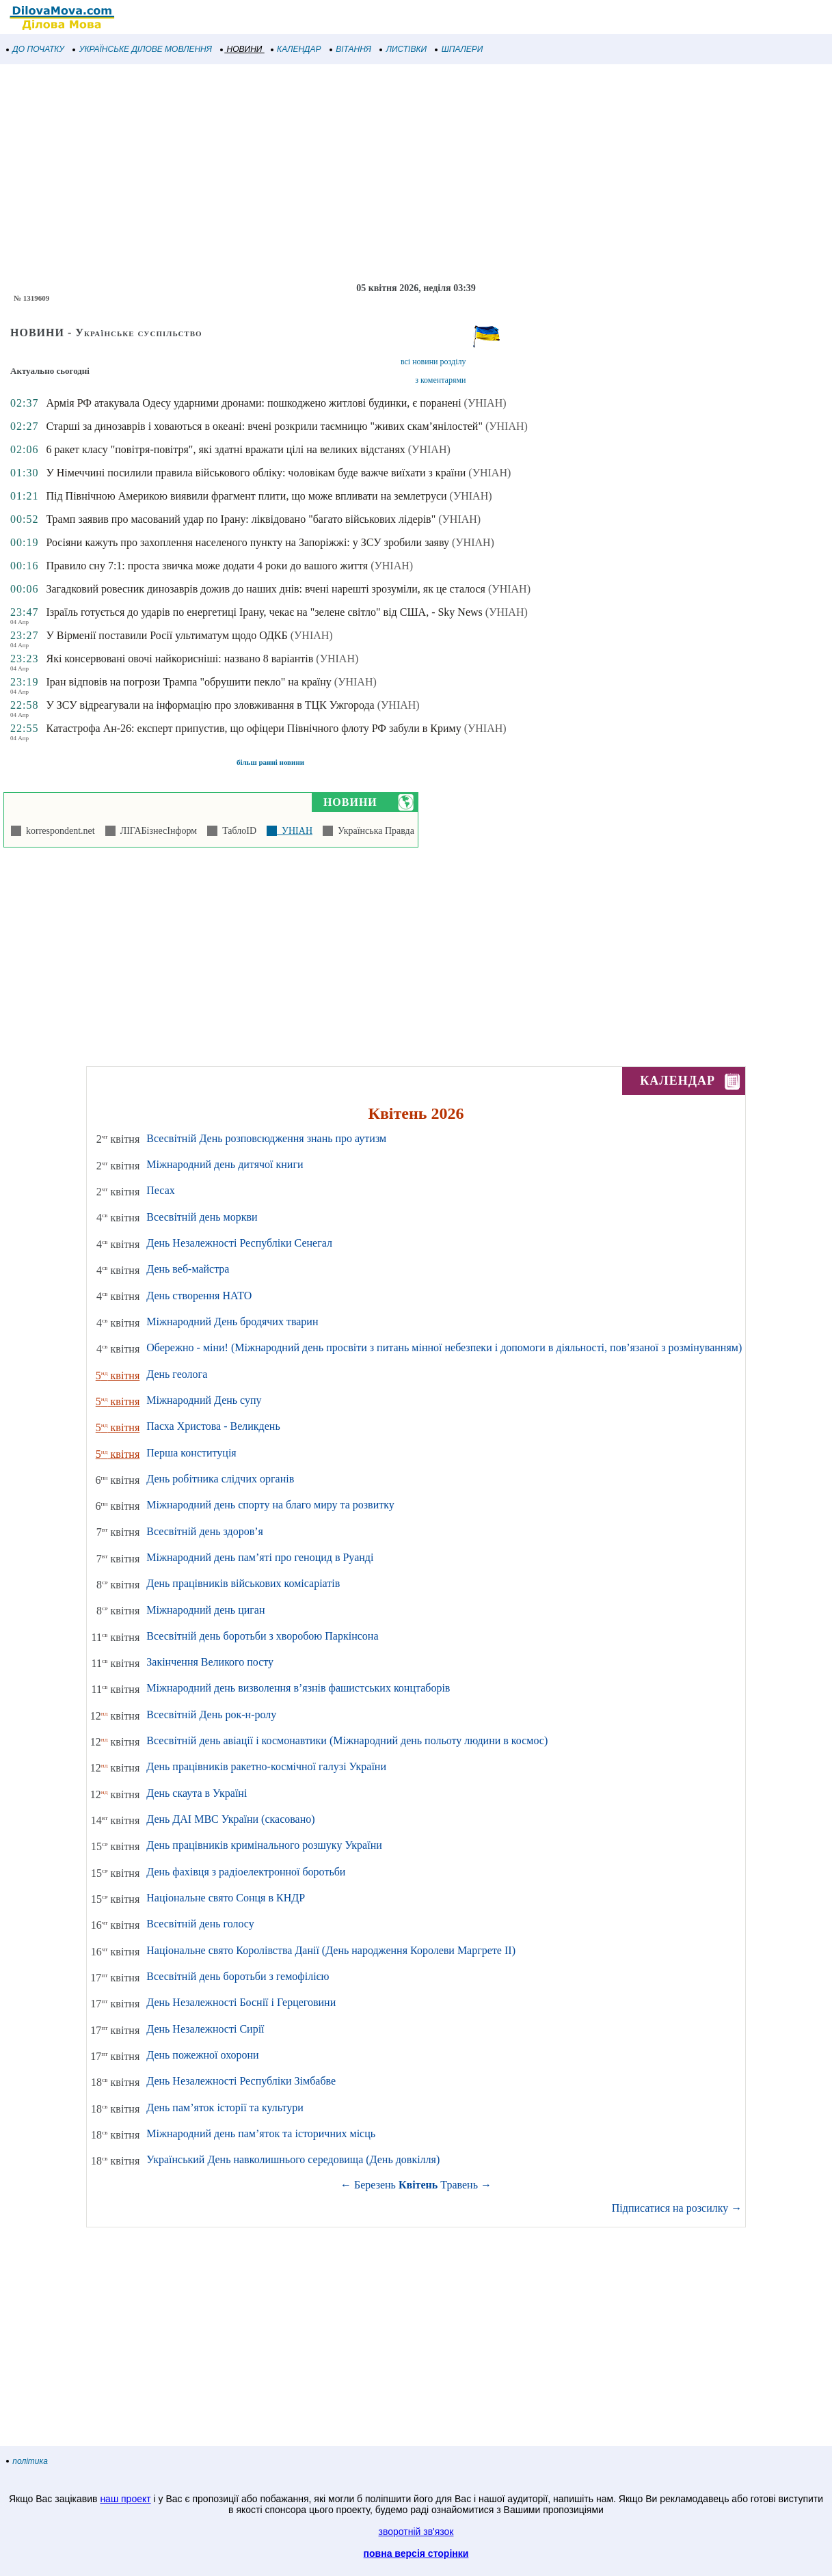 This screenshot has height=2576, width=832. Describe the element at coordinates (265, 589) in the screenshot. I see `Загадковий ровесник динозаврів дожив до наших днів: вчені нарешті зрозуміли, як це сталося` at that location.